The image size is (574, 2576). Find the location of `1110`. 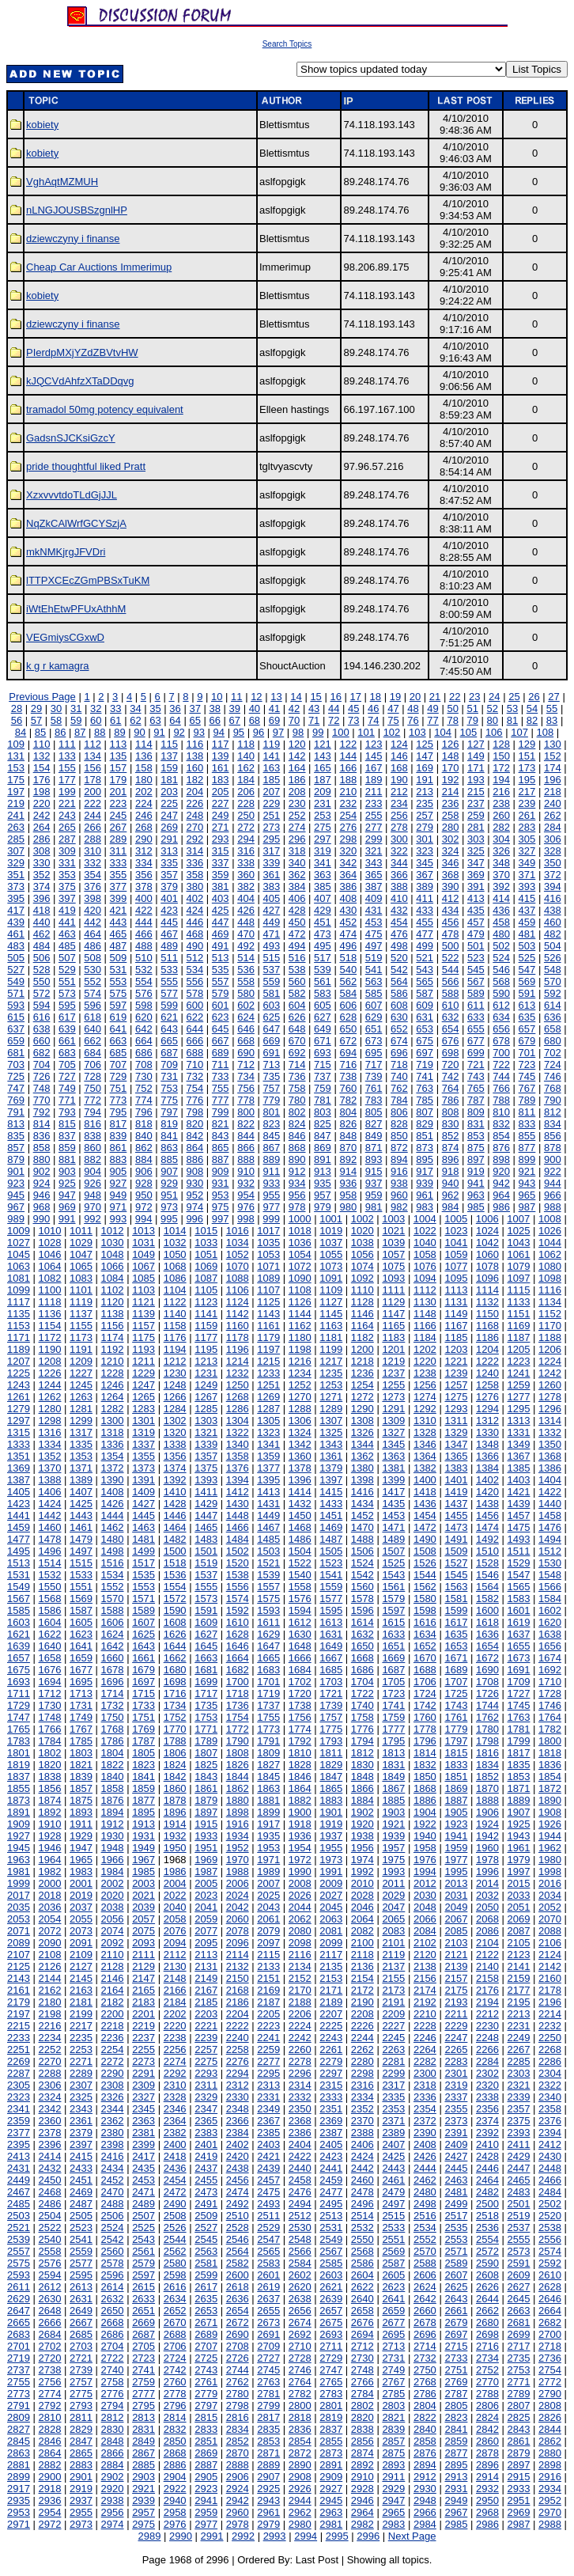

1110 is located at coordinates (362, 1290).